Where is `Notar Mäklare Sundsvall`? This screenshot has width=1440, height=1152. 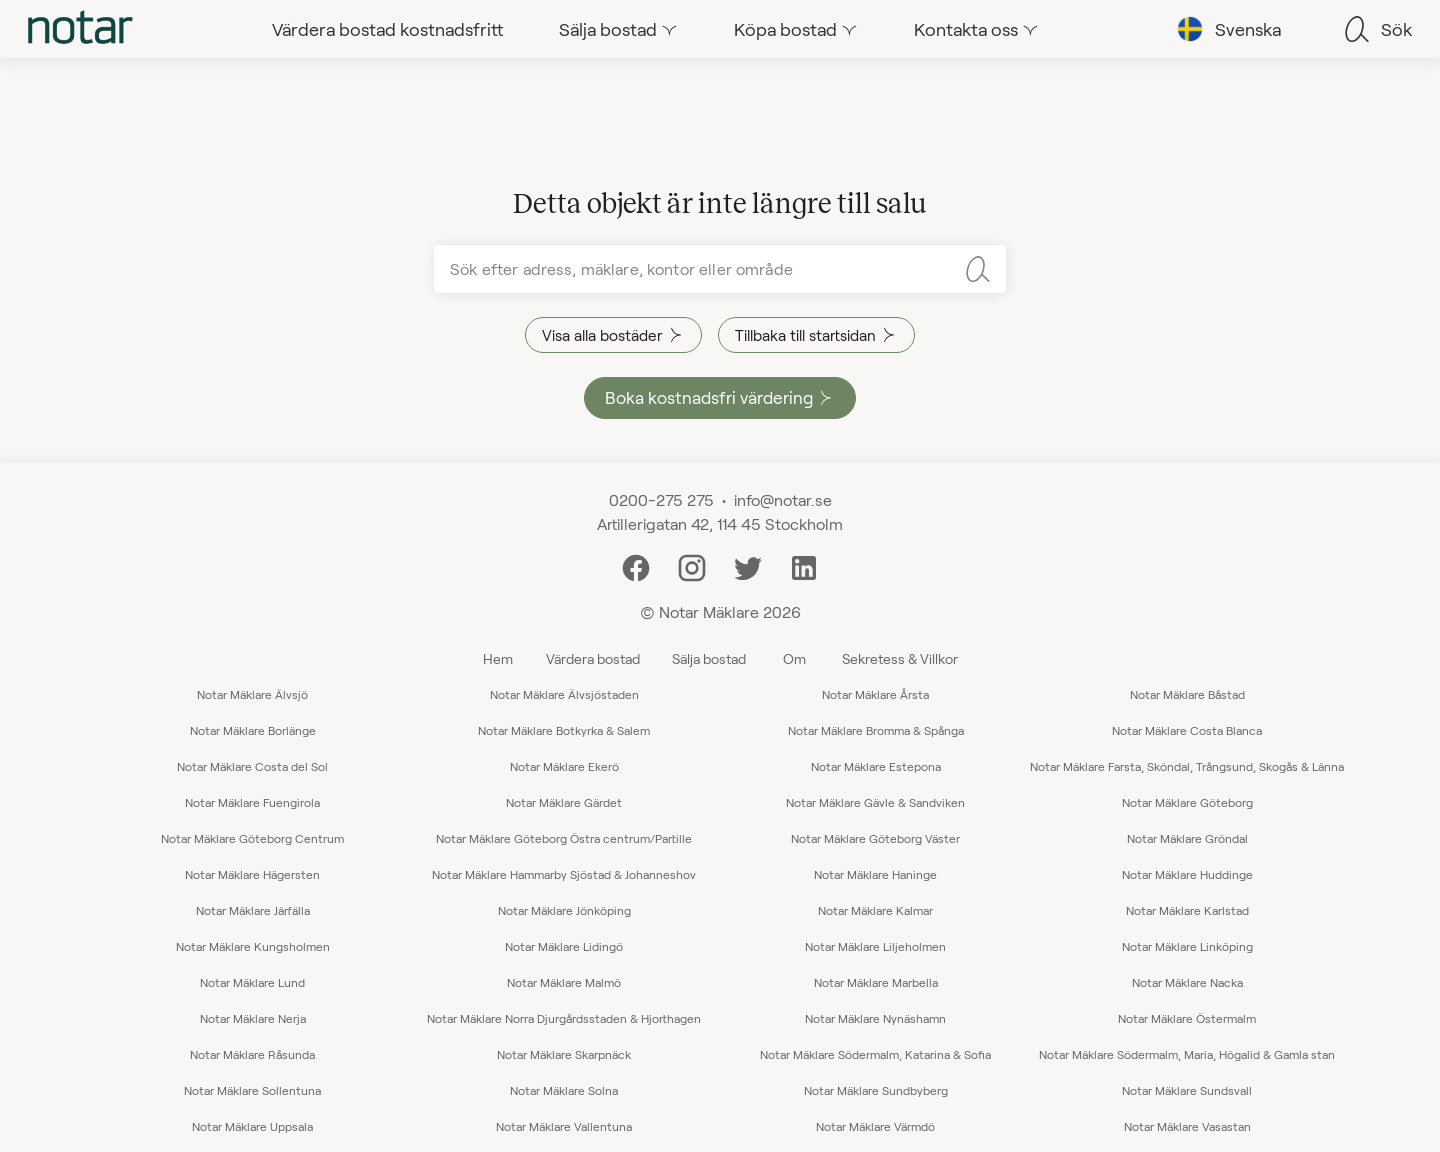
Notar Mäklare Sundsvall is located at coordinates (1187, 1090).